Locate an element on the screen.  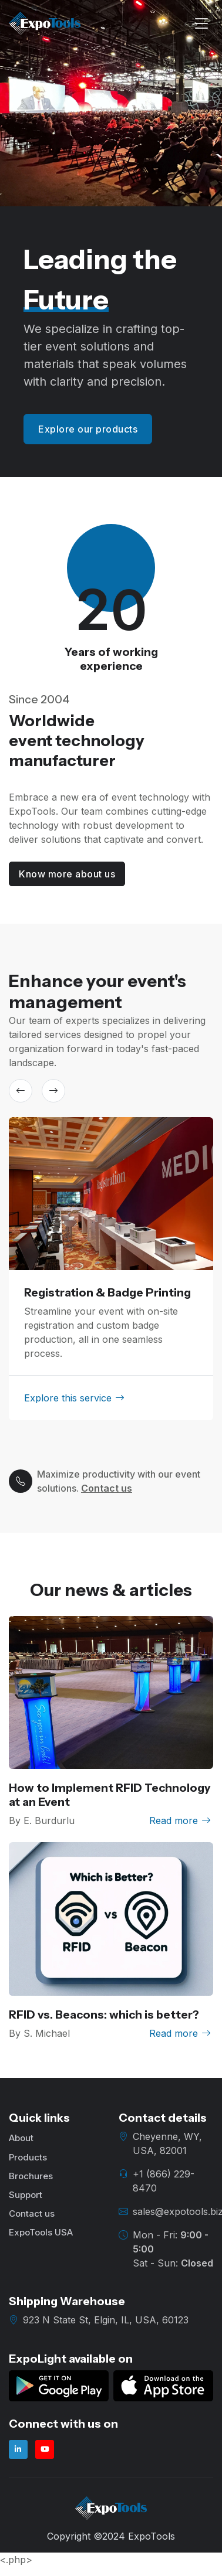
Support is located at coordinates (25, 2194).